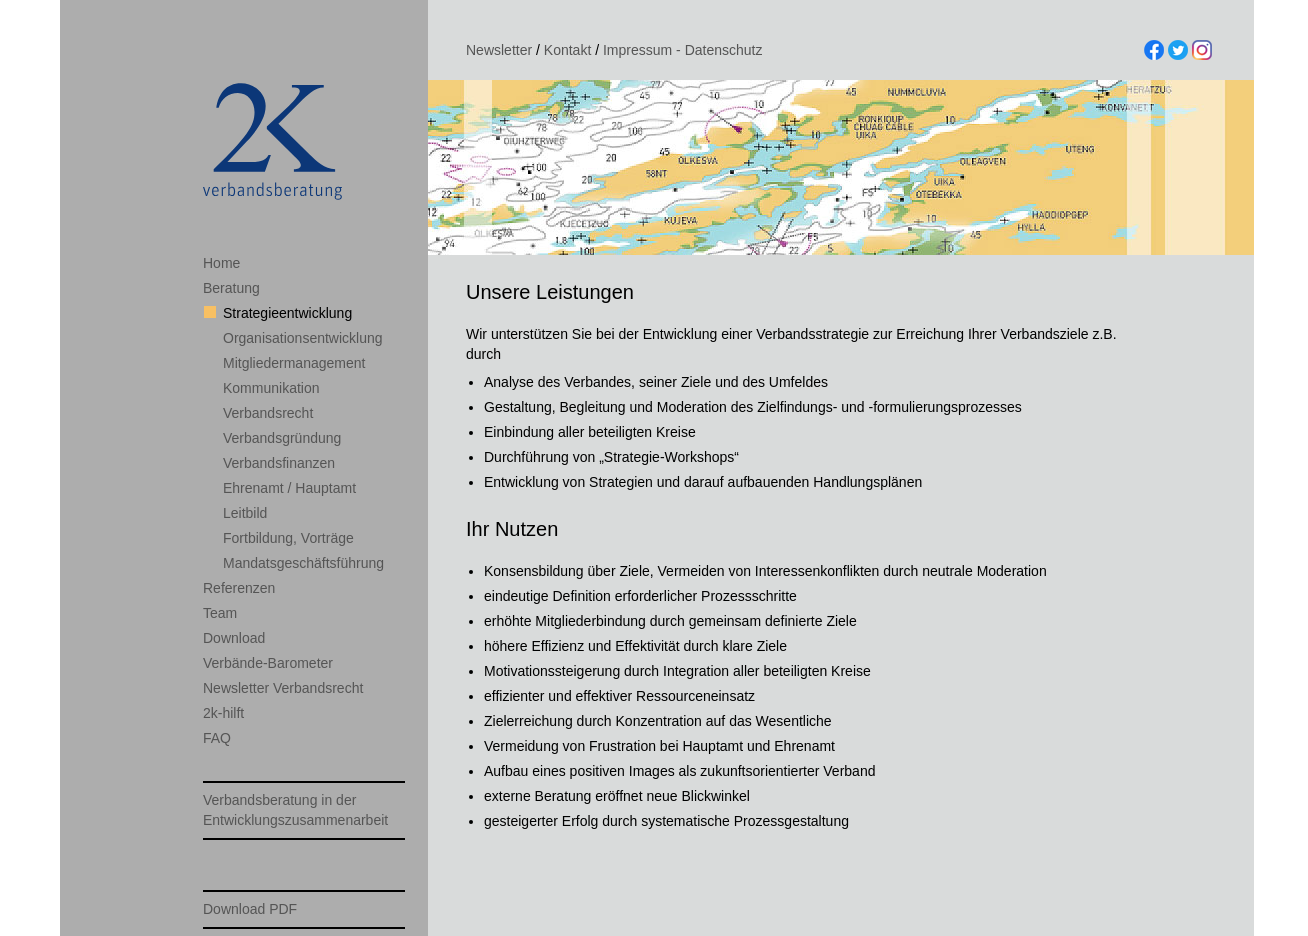  I want to click on FAQ, so click(217, 738).